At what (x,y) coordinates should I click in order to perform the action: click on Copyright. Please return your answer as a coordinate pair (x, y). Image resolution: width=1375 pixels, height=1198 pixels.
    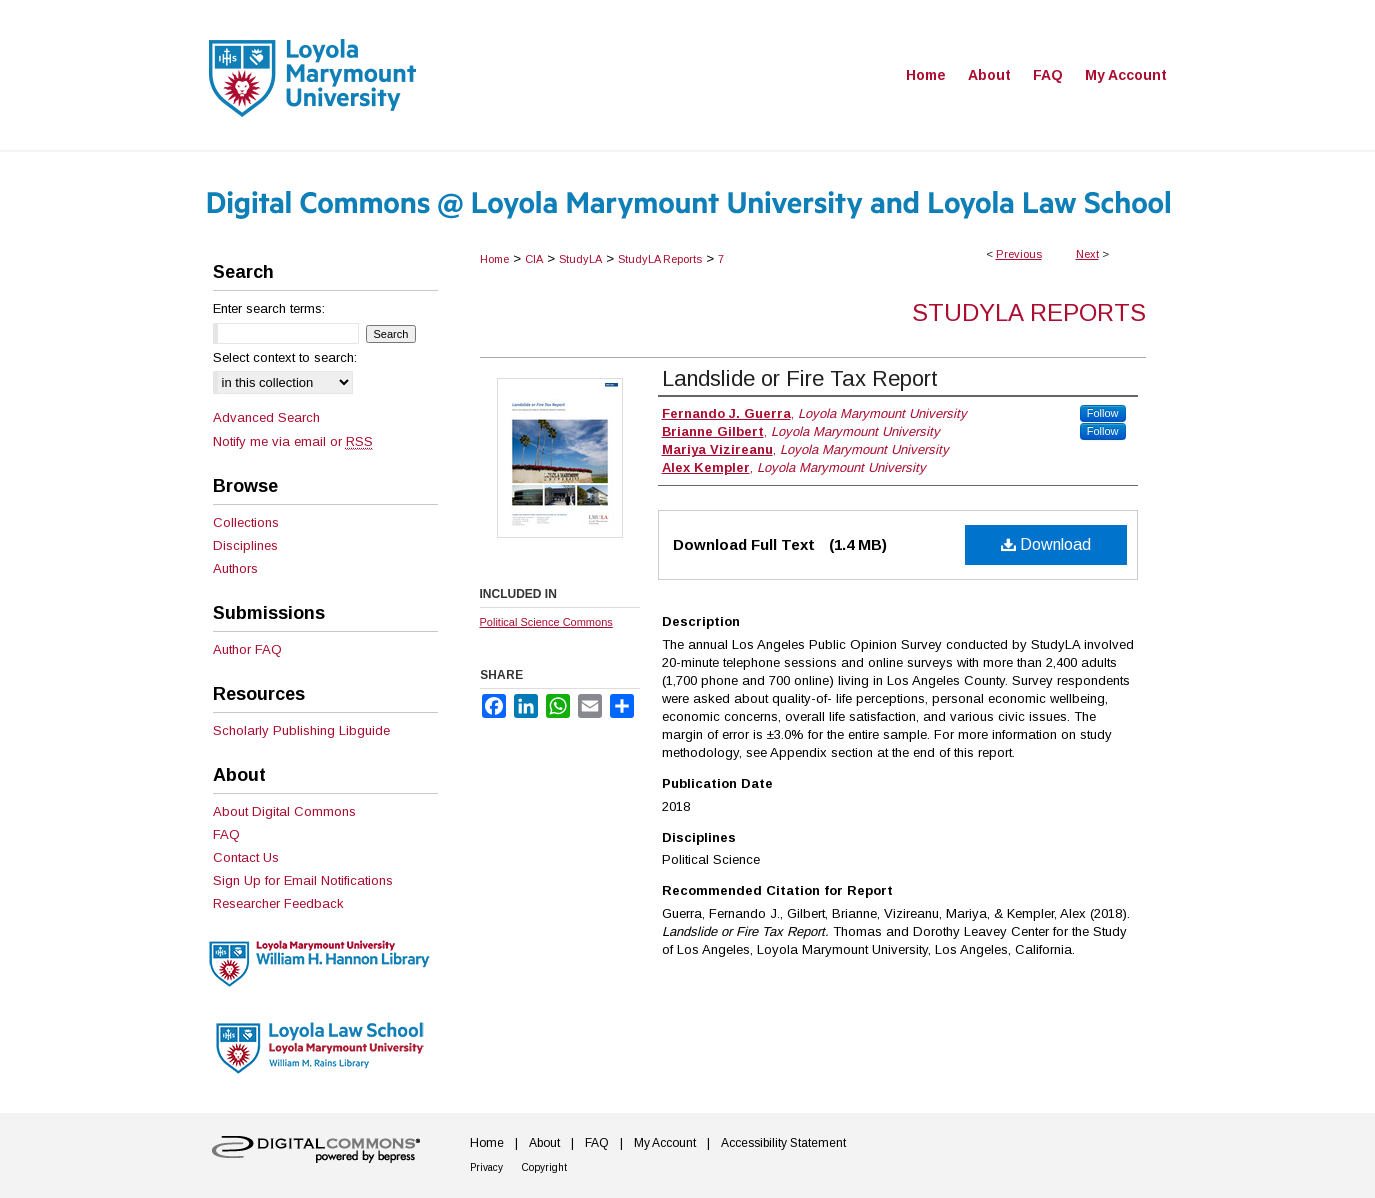
    Looking at the image, I should click on (544, 1167).